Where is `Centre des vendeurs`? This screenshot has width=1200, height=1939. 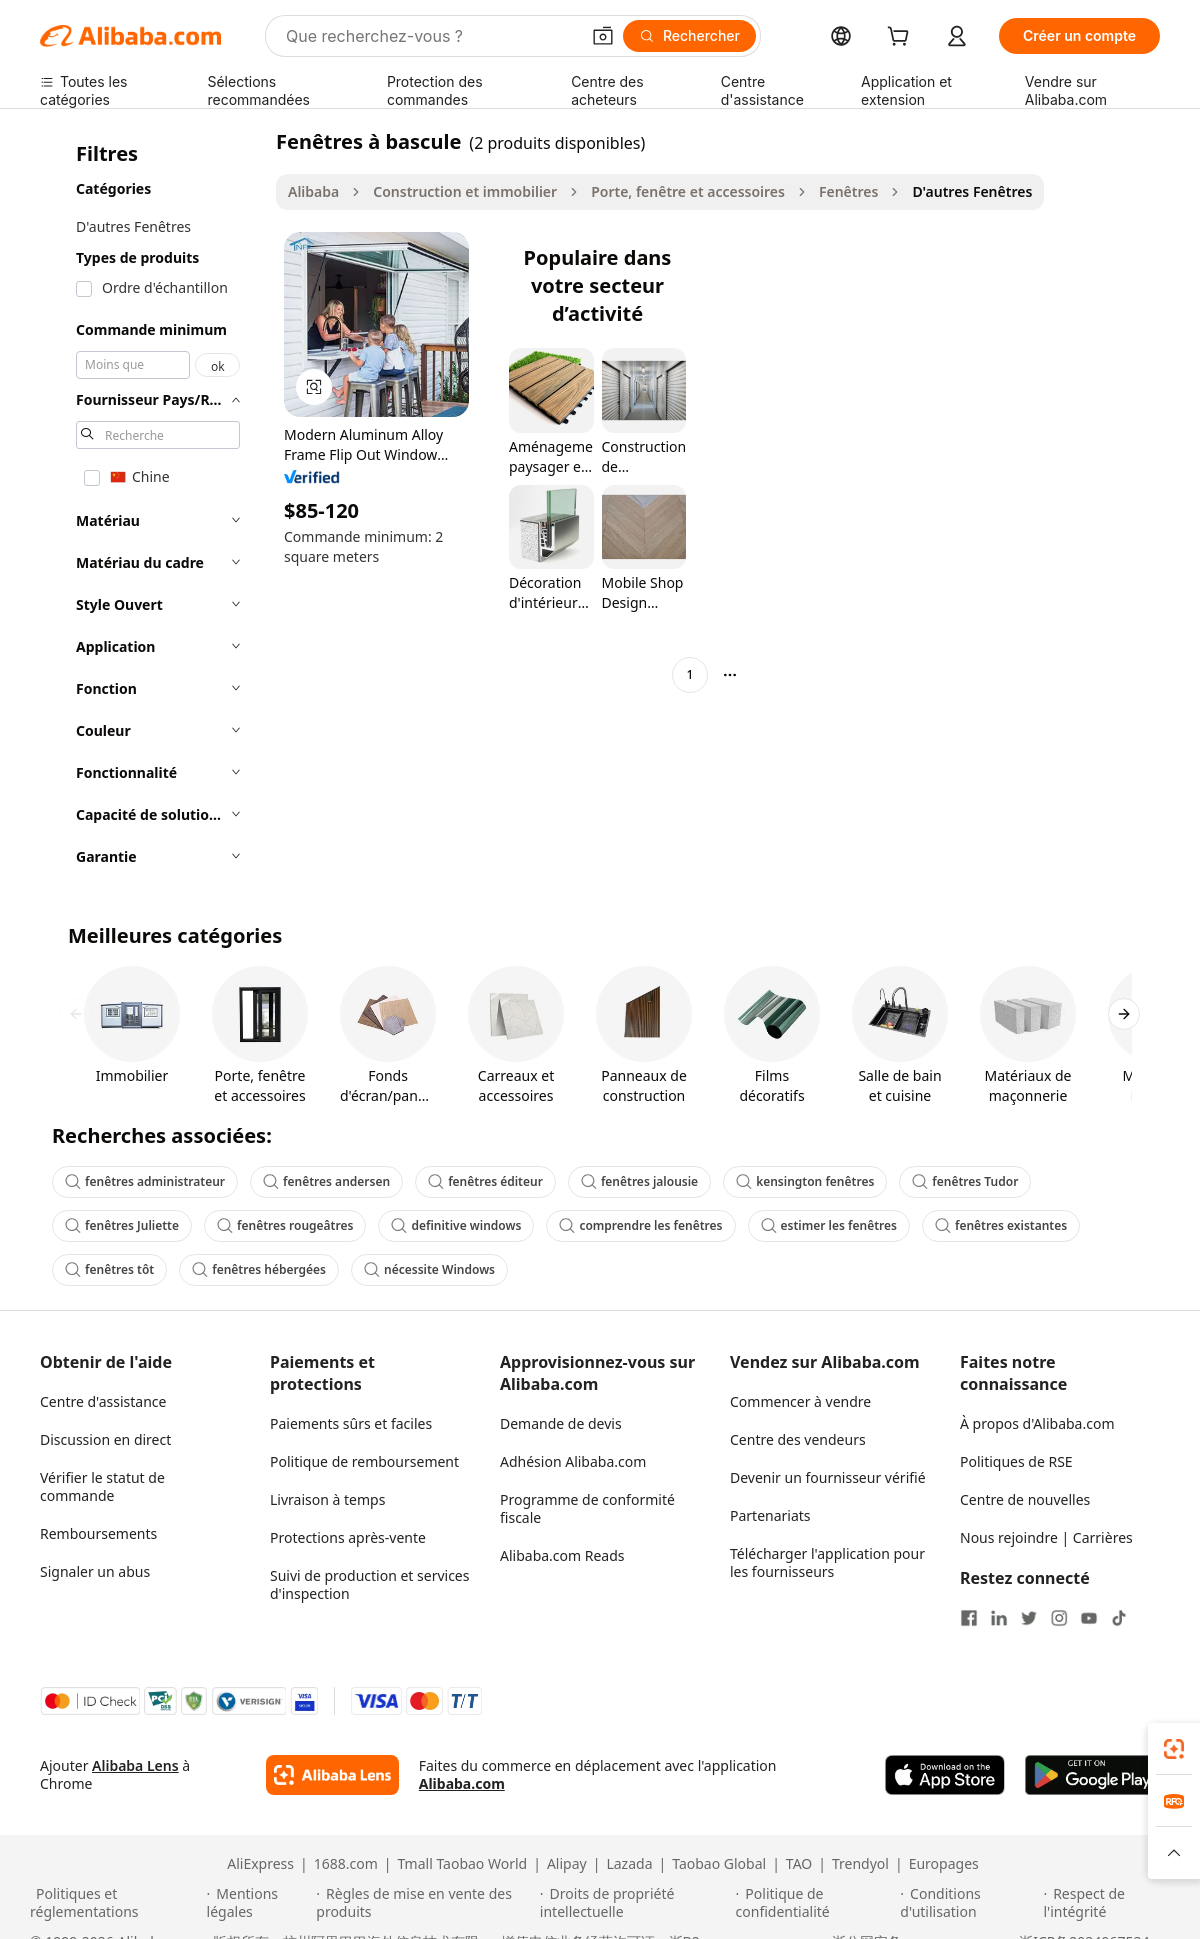 Centre des vendeurs is located at coordinates (798, 1439).